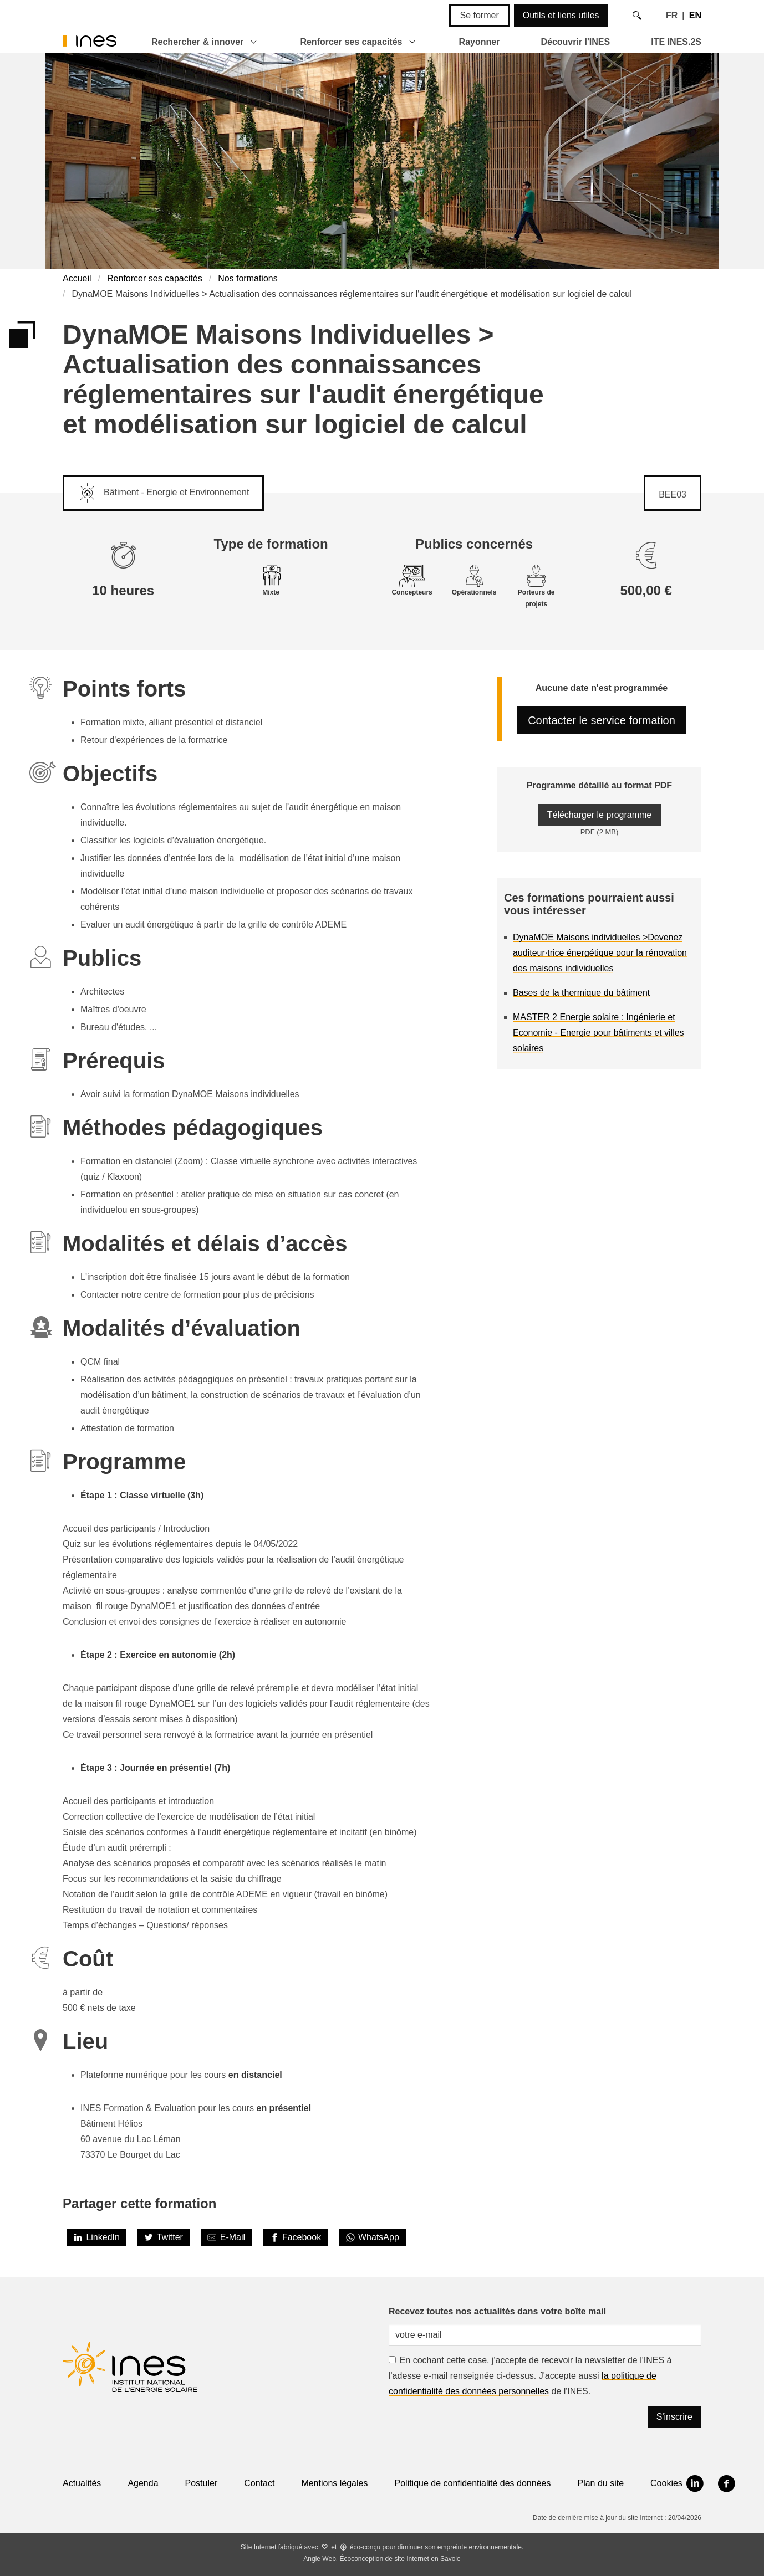 This screenshot has height=2576, width=764. Describe the element at coordinates (479, 15) in the screenshot. I see `Se former` at that location.